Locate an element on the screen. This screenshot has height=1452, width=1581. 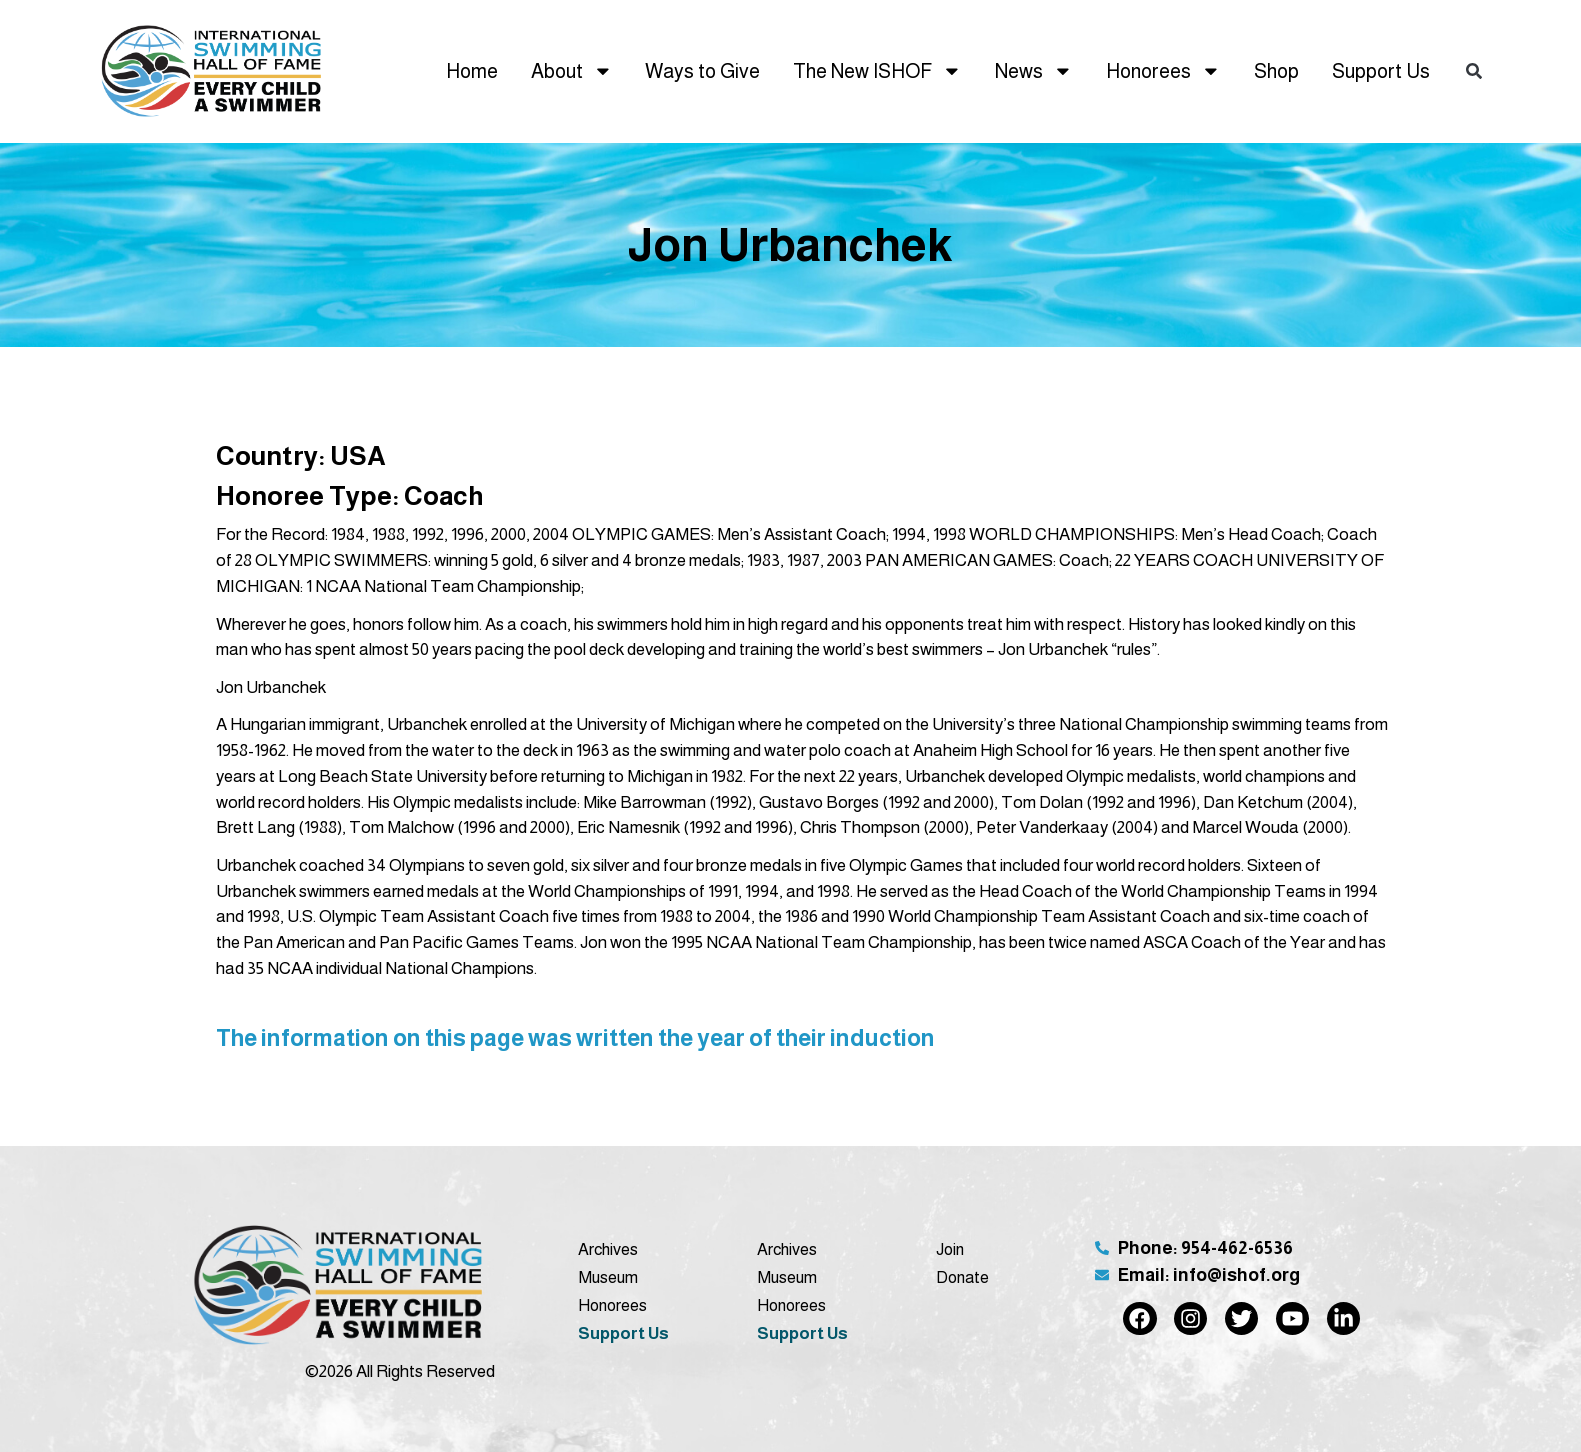
Support Us is located at coordinates (1381, 71).